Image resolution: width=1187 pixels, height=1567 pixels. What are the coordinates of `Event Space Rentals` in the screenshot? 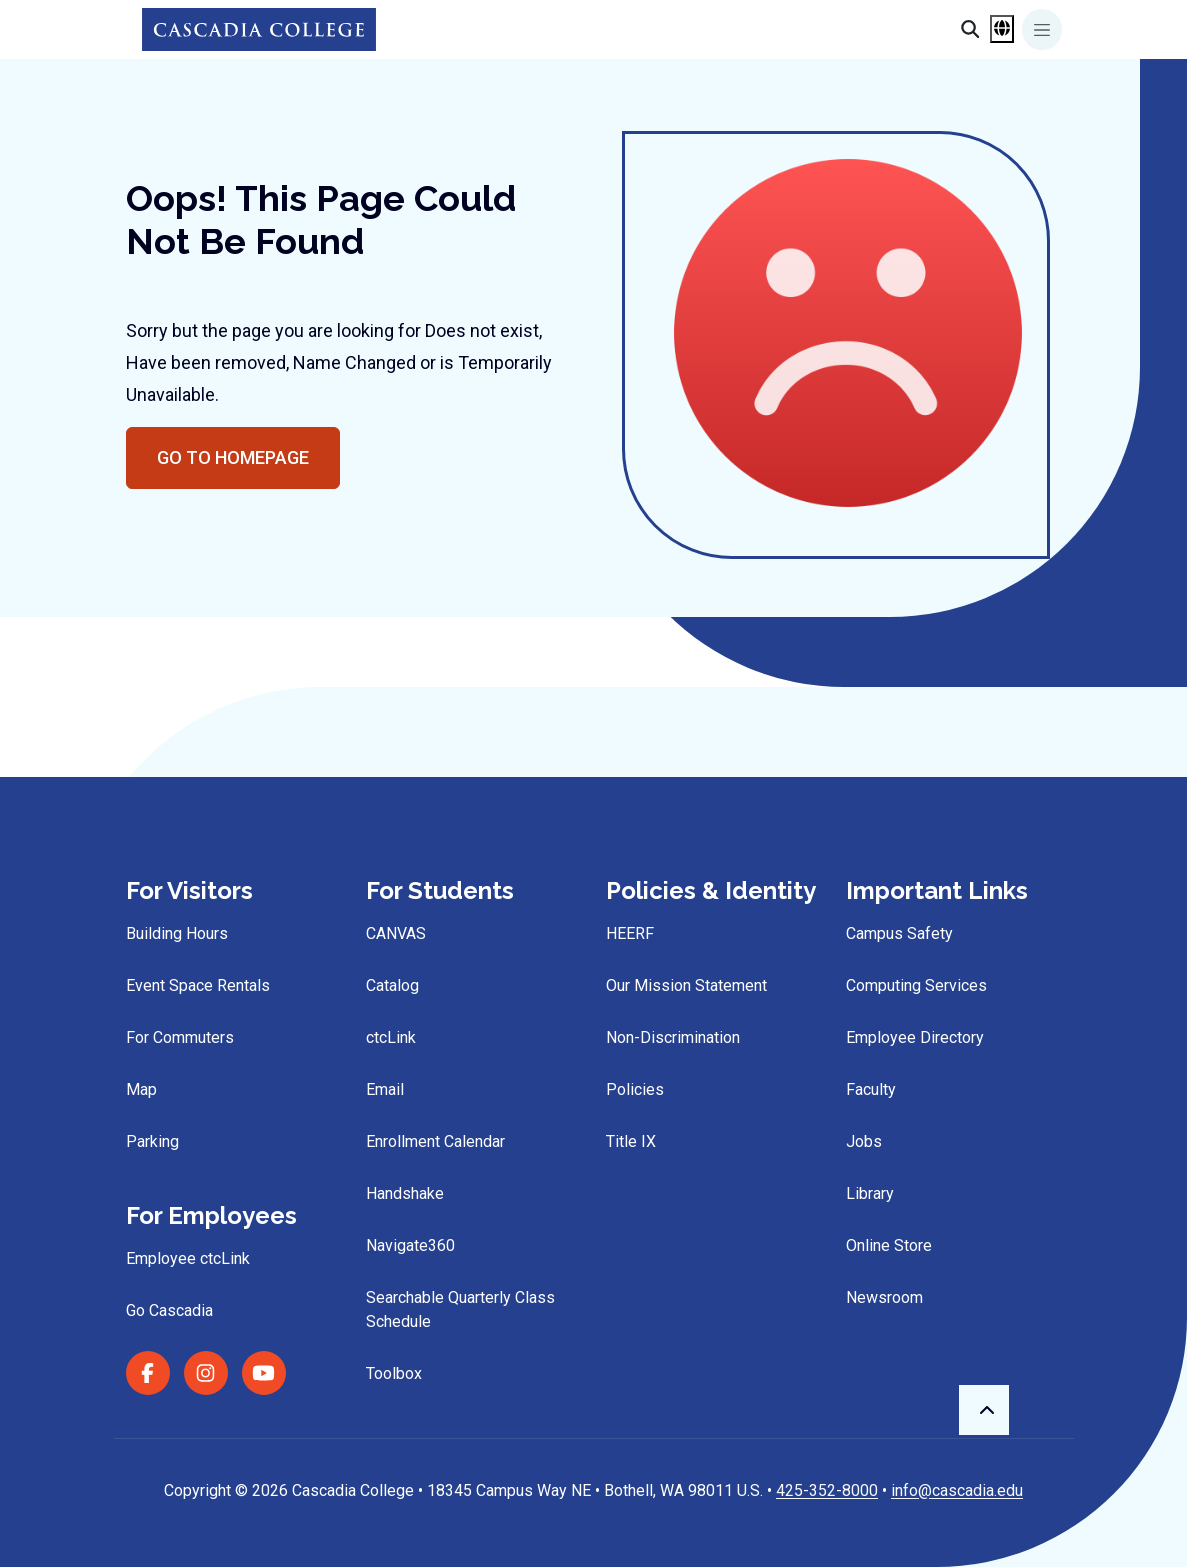 It's located at (198, 985).